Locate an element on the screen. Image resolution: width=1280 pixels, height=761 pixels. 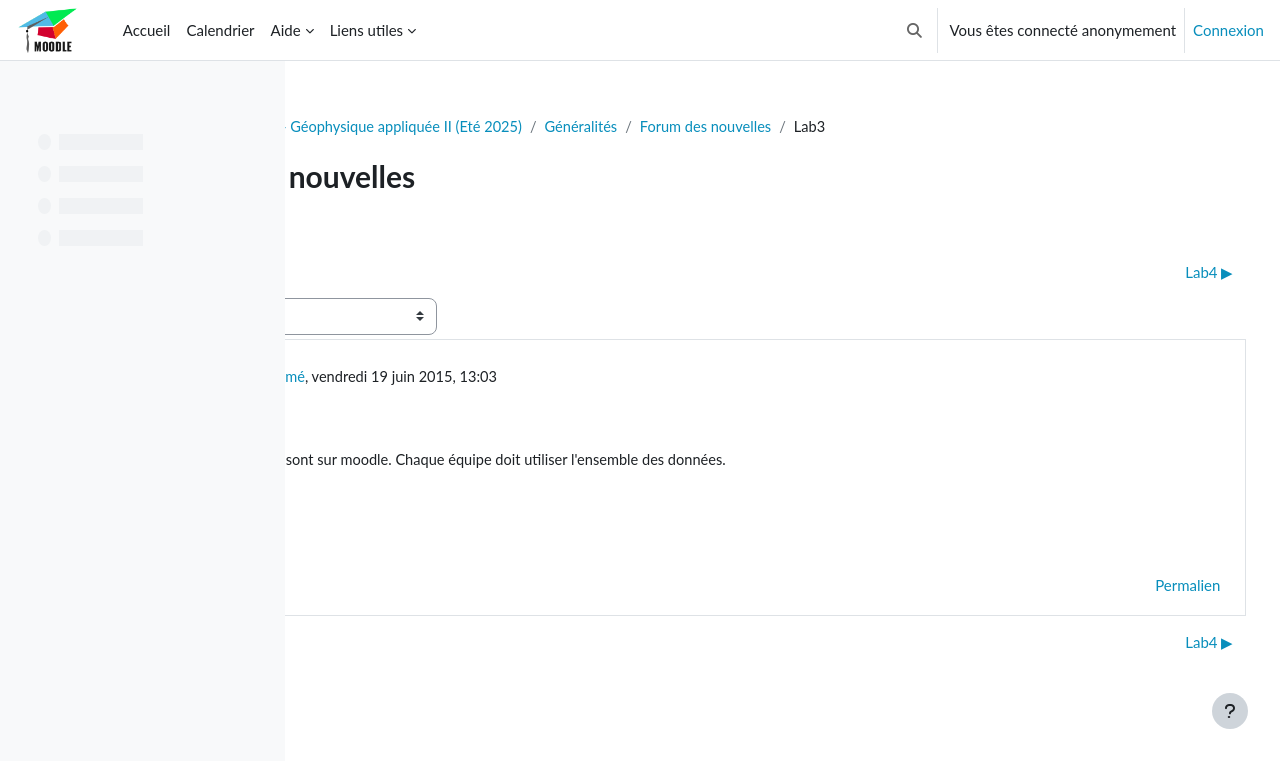
Utilisateur supprimé is located at coordinates (477, 378).